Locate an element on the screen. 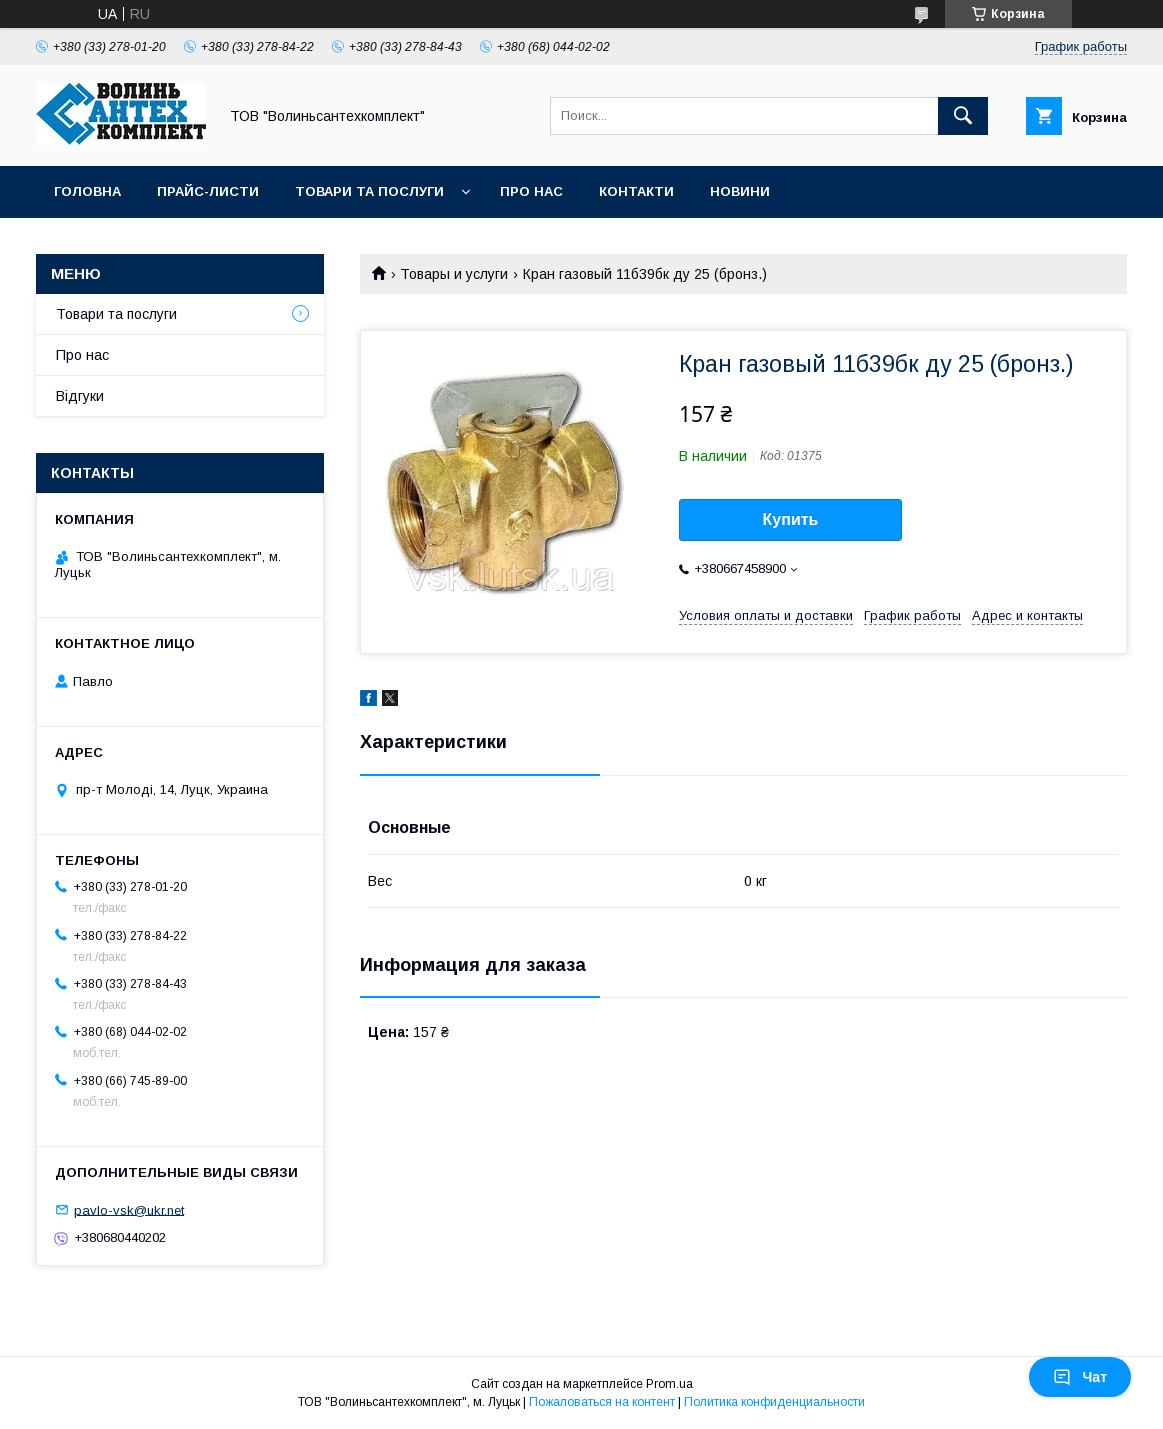 The image size is (1163, 1429). Новини is located at coordinates (740, 191).